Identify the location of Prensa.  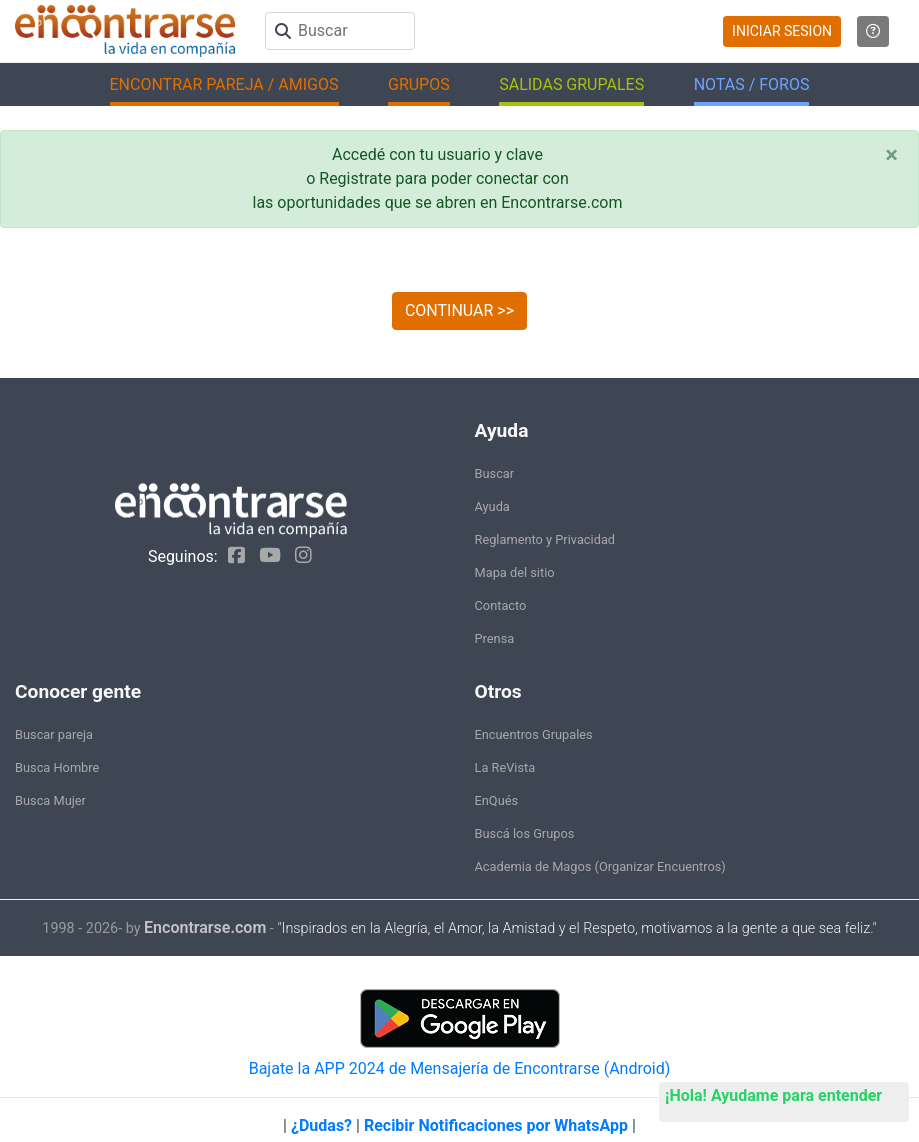
(495, 638).